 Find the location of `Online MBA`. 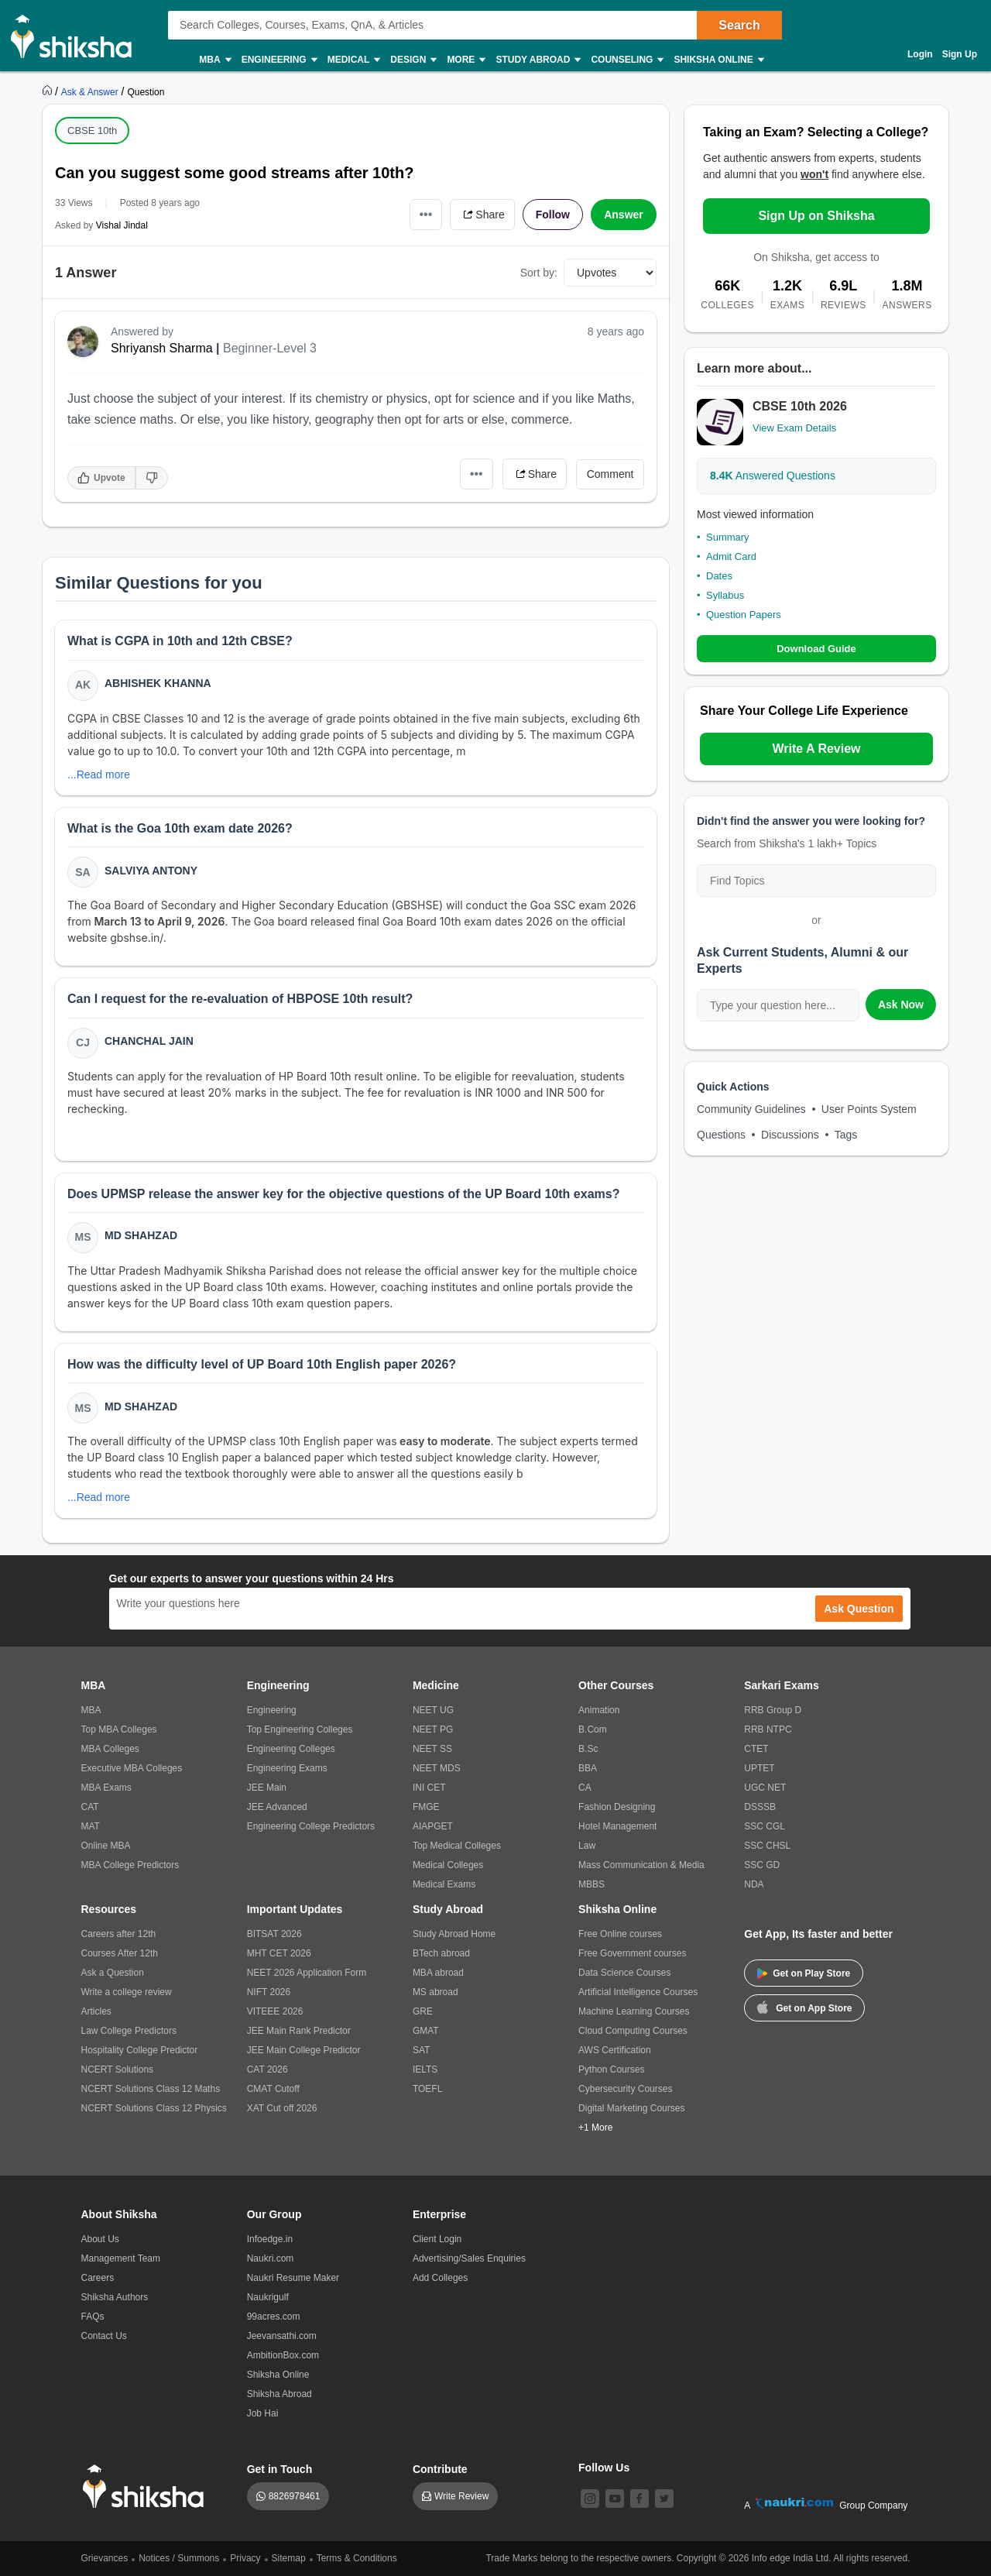

Online MBA is located at coordinates (106, 1845).